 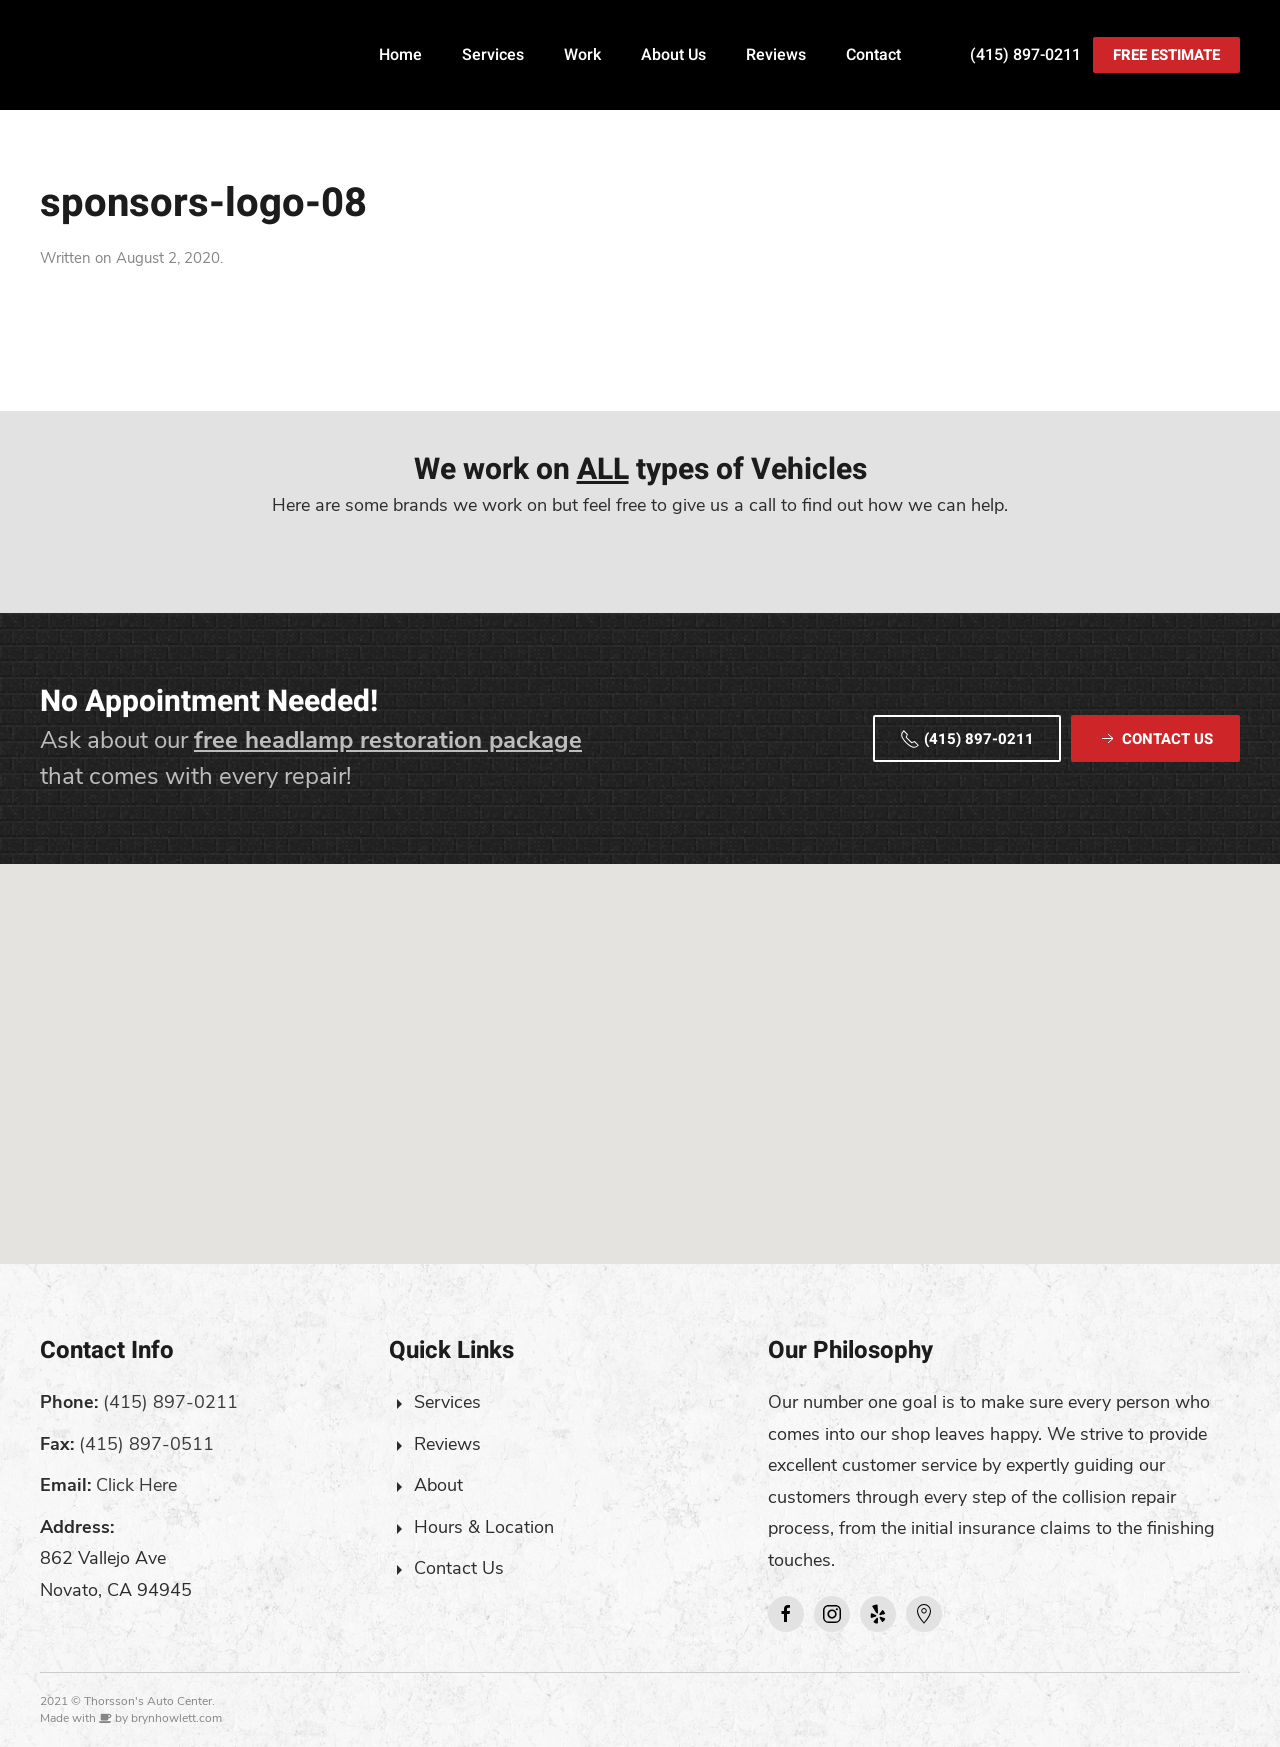 I want to click on Services, so click(x=493, y=55).